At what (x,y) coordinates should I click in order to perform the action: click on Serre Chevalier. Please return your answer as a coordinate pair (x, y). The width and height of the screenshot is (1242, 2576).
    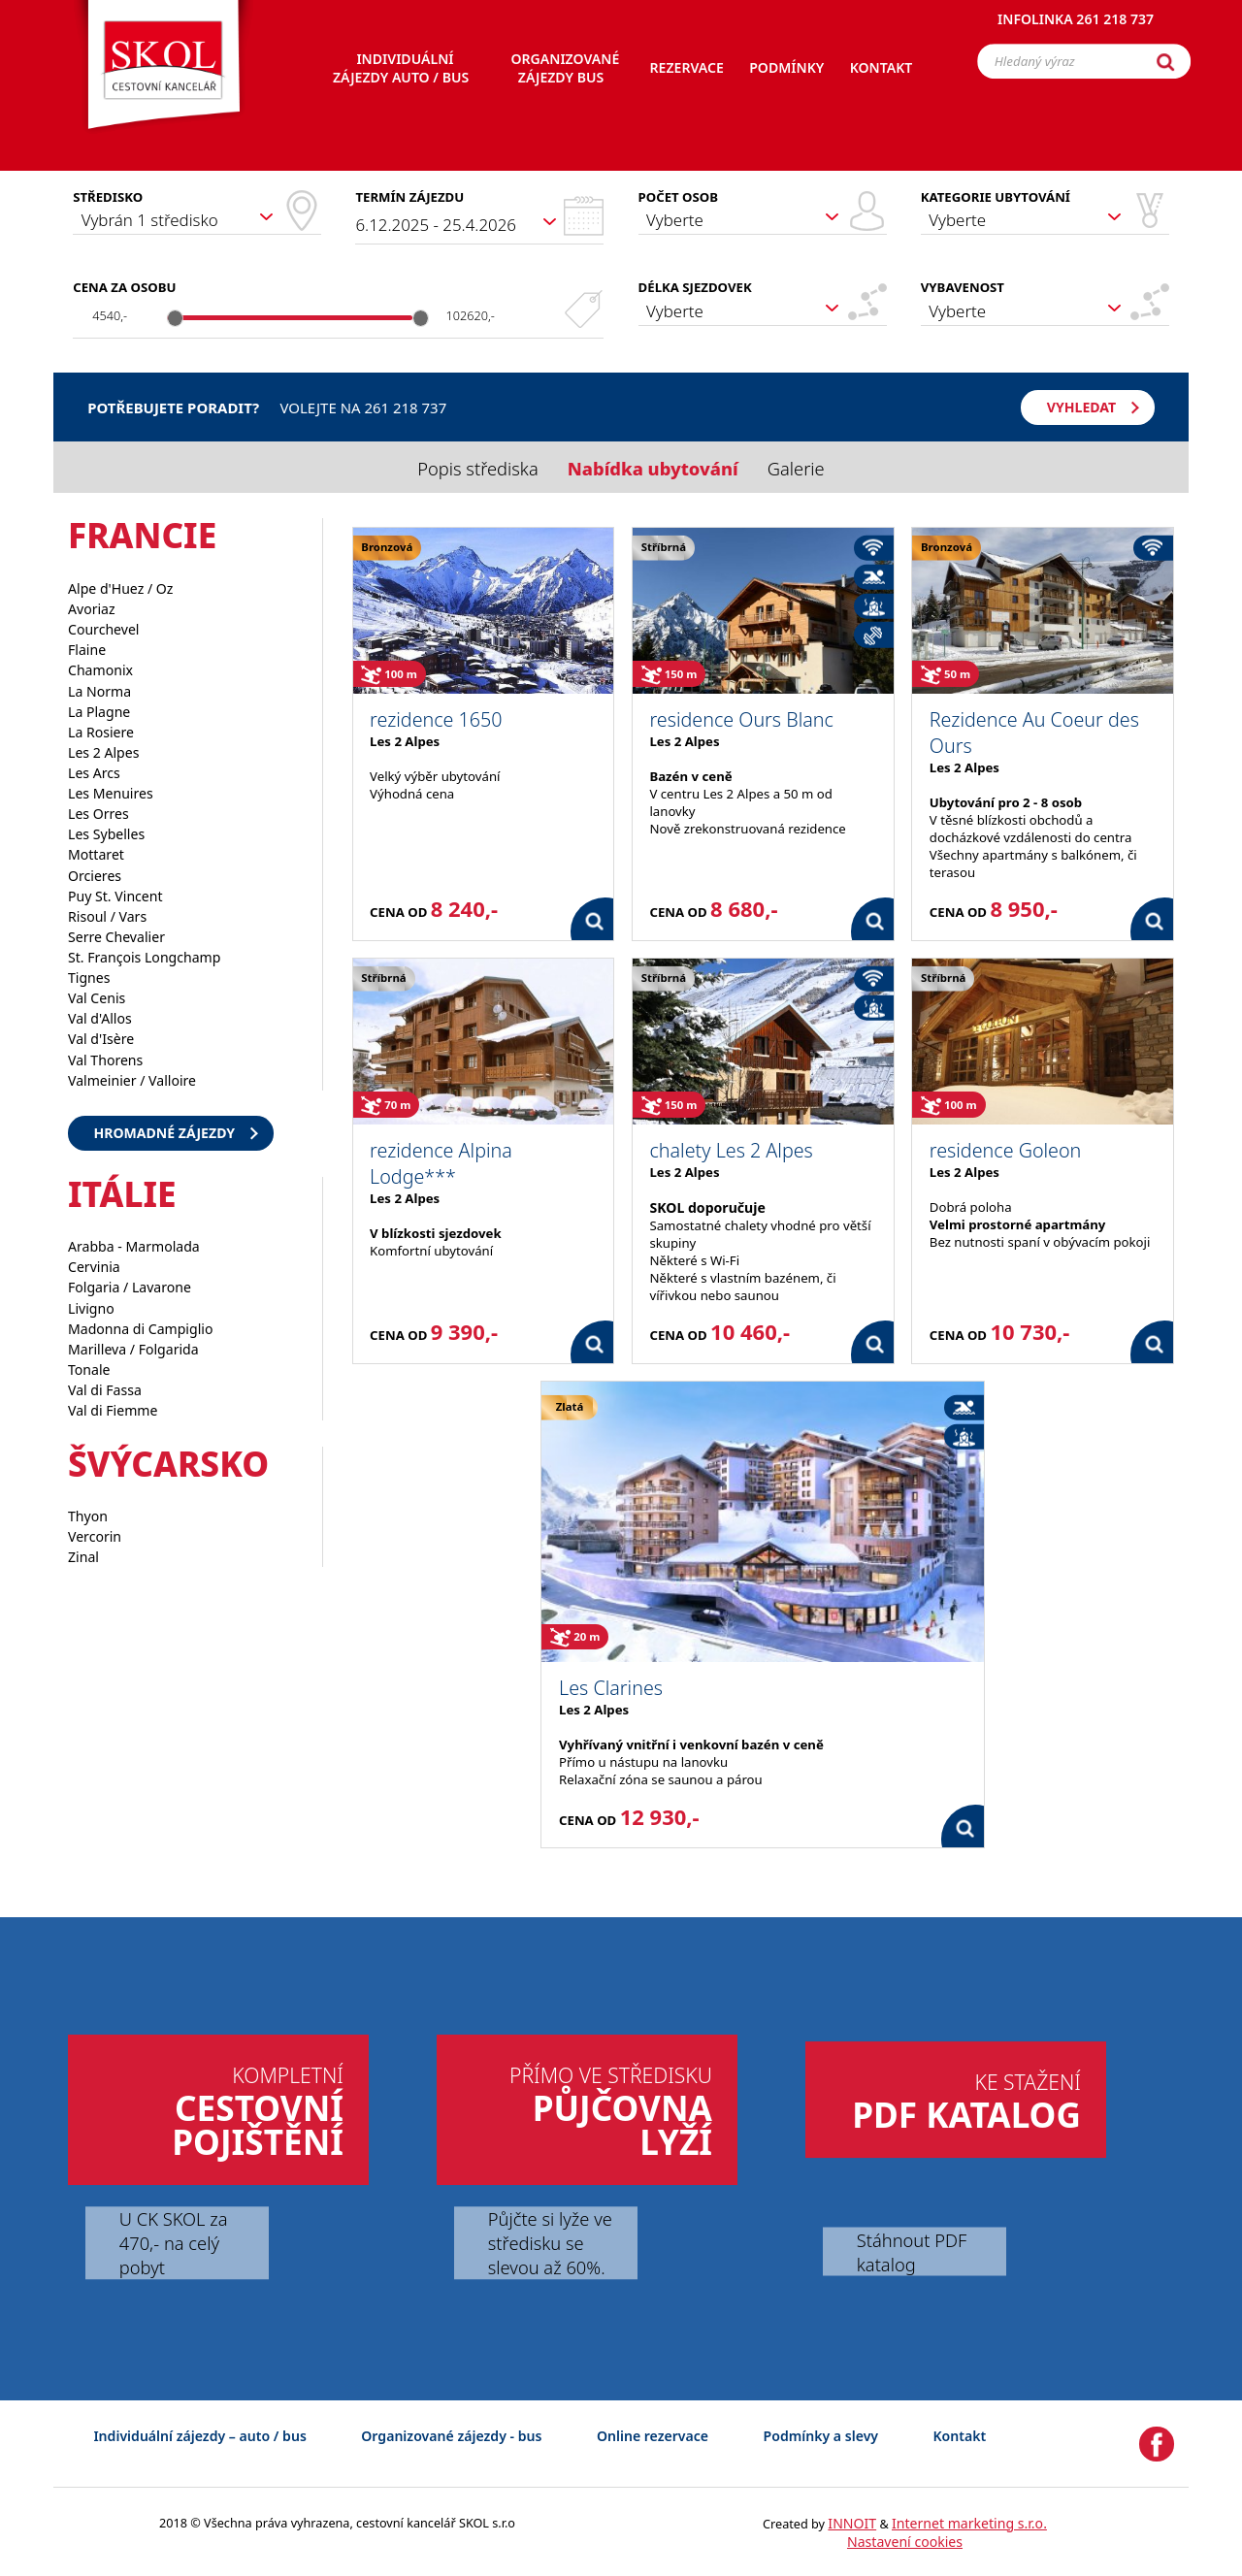
    Looking at the image, I should click on (116, 937).